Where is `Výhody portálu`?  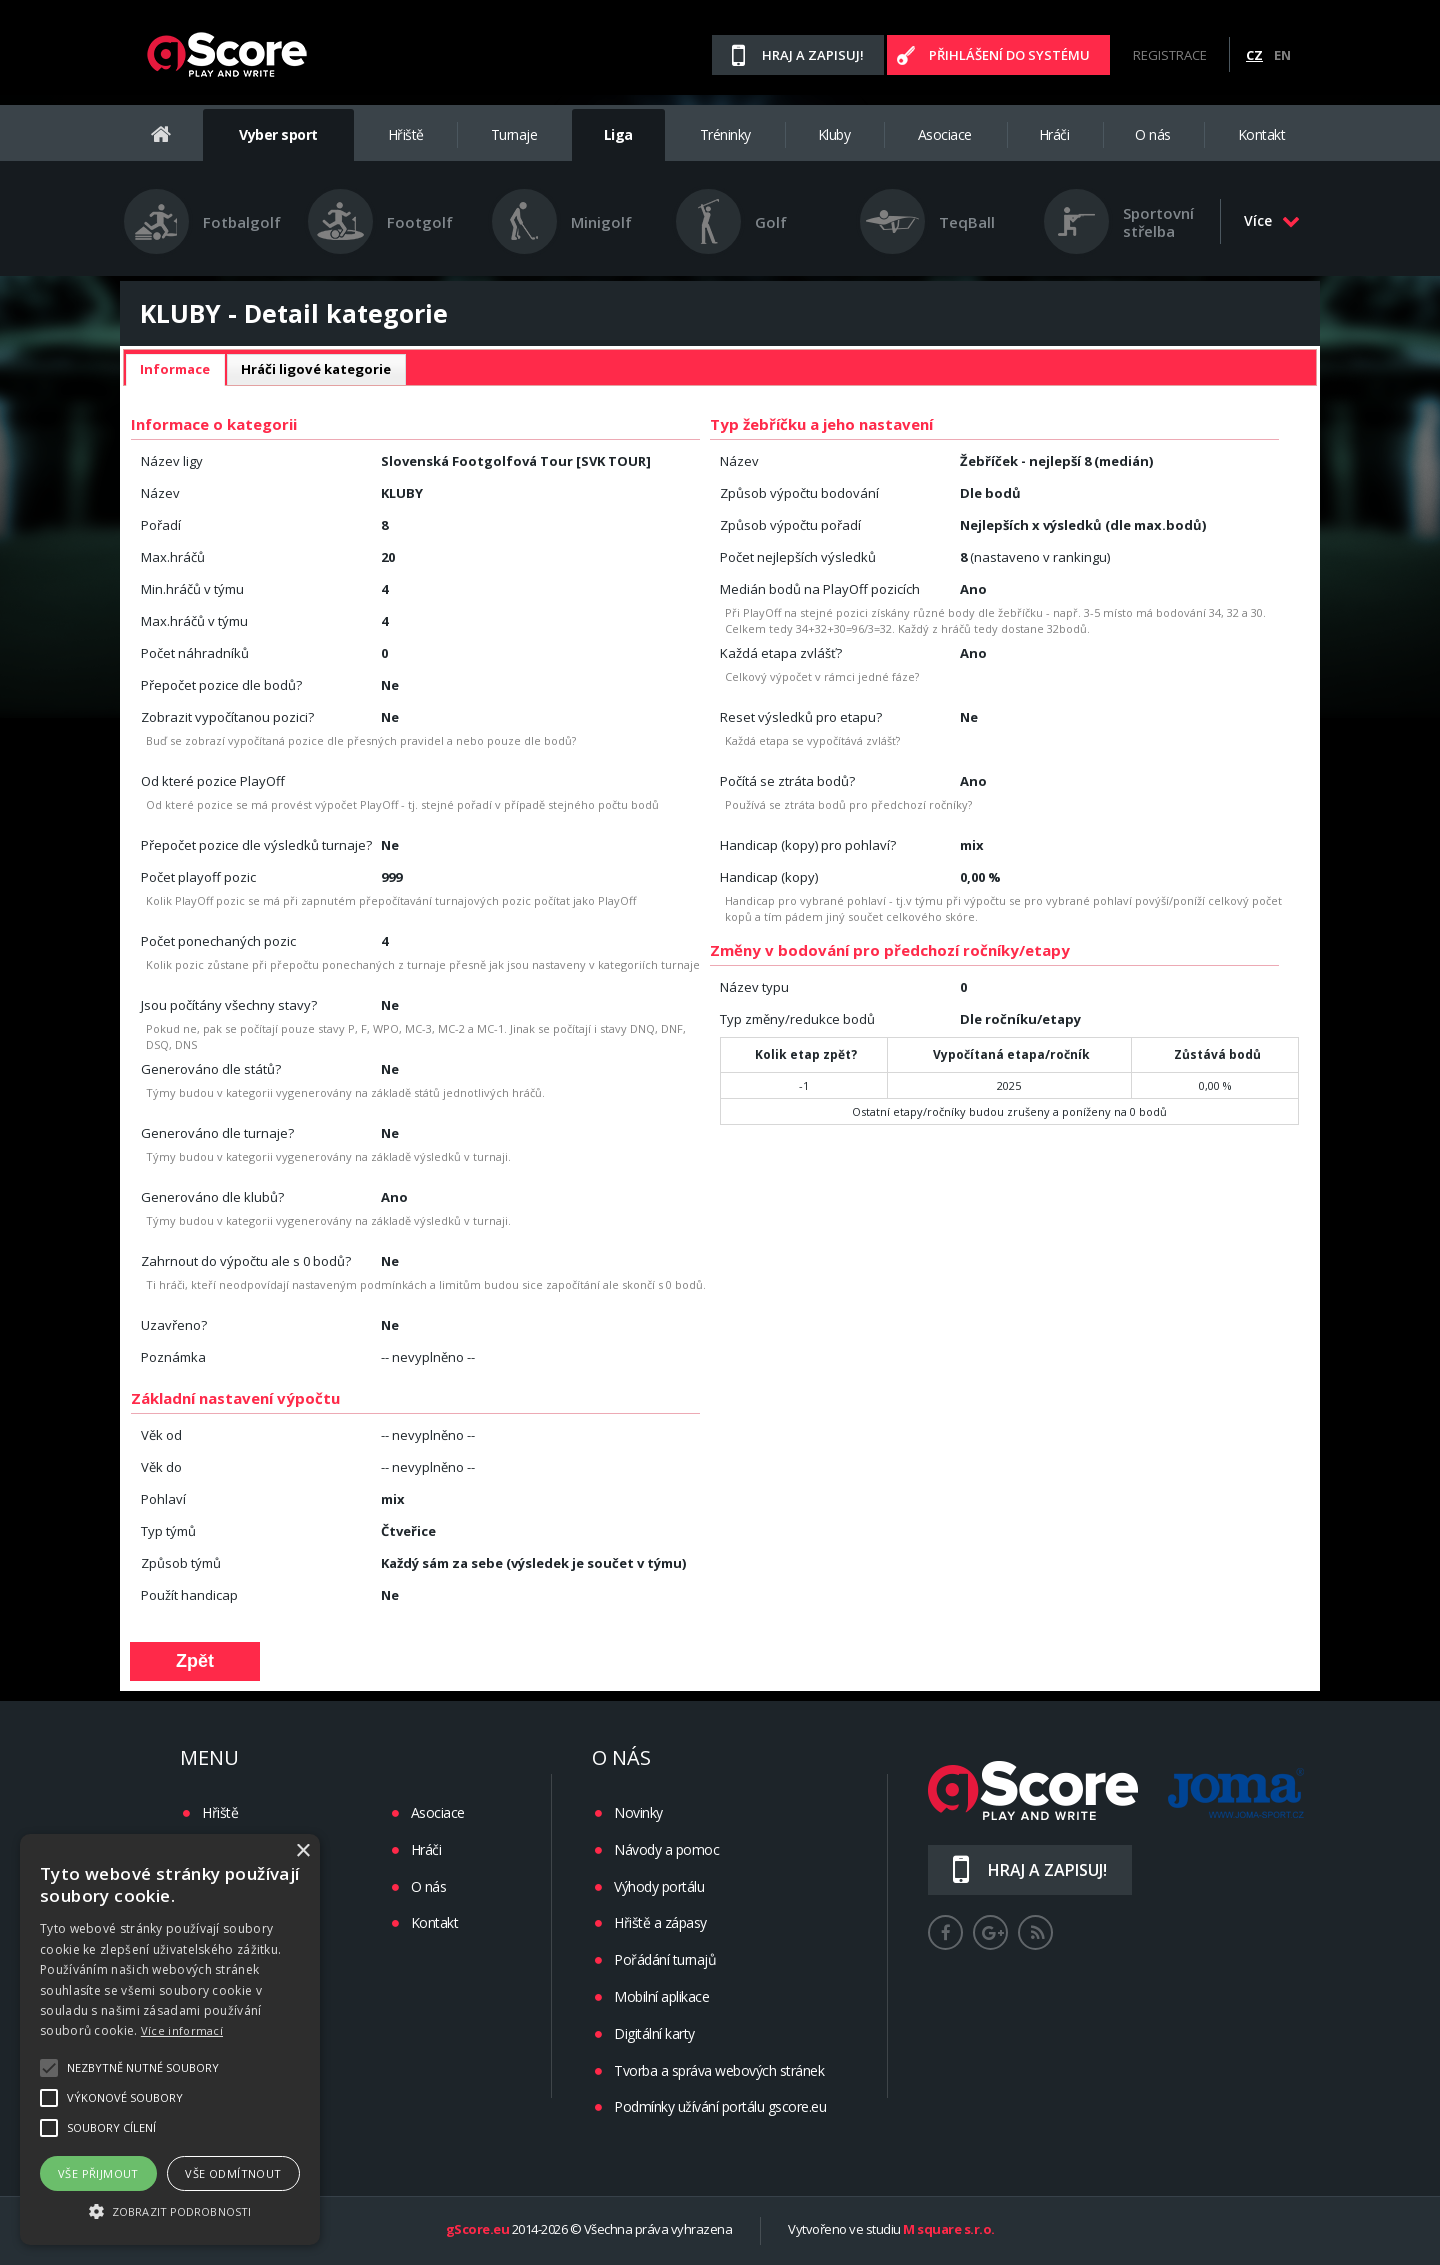 Výhody portálu is located at coordinates (659, 1886).